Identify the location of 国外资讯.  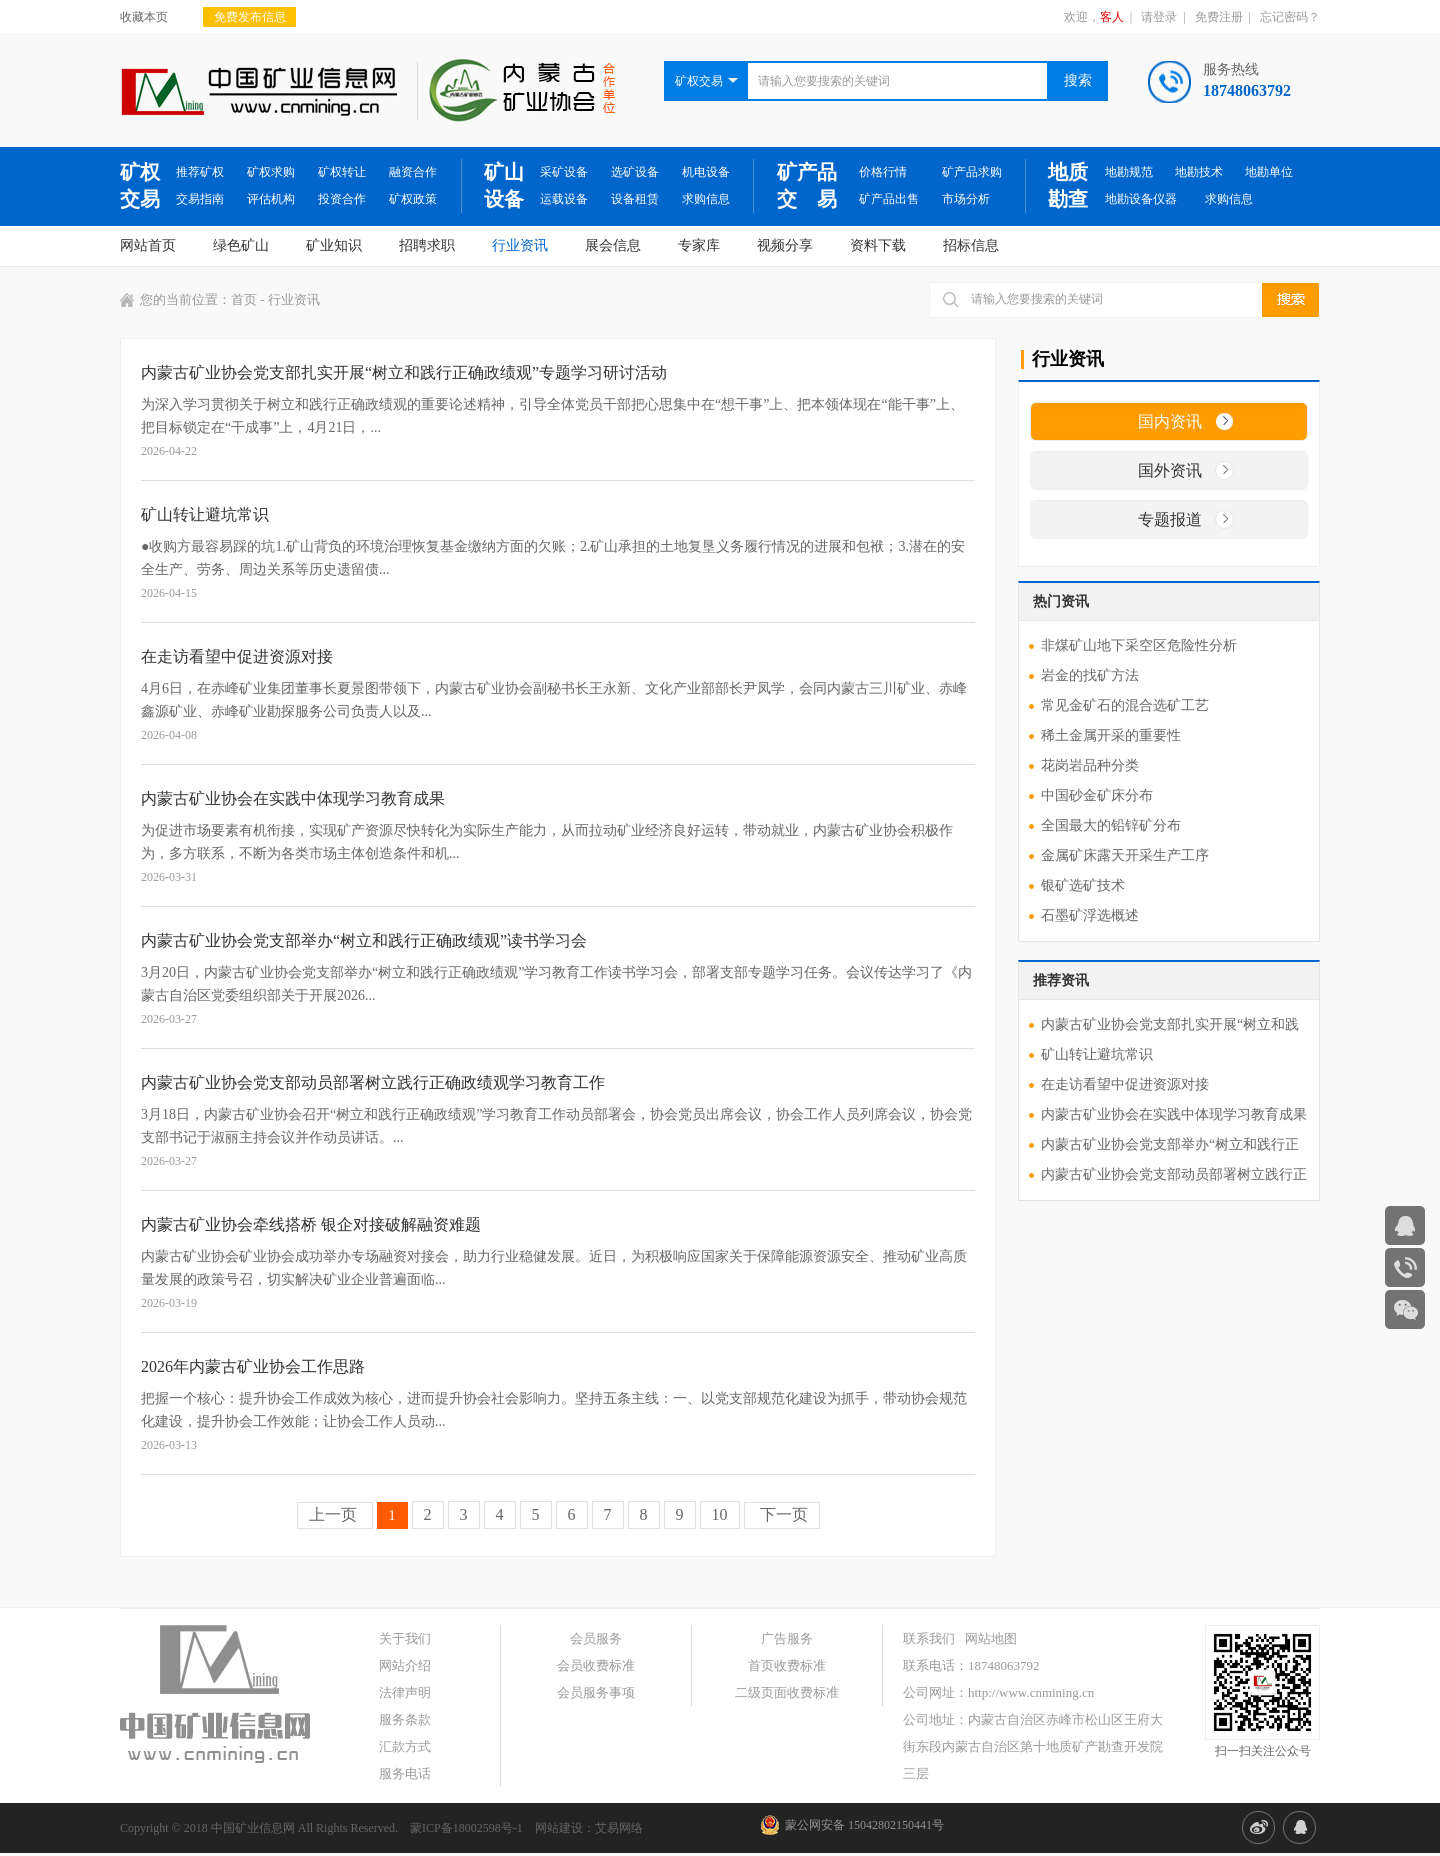
(1170, 470).